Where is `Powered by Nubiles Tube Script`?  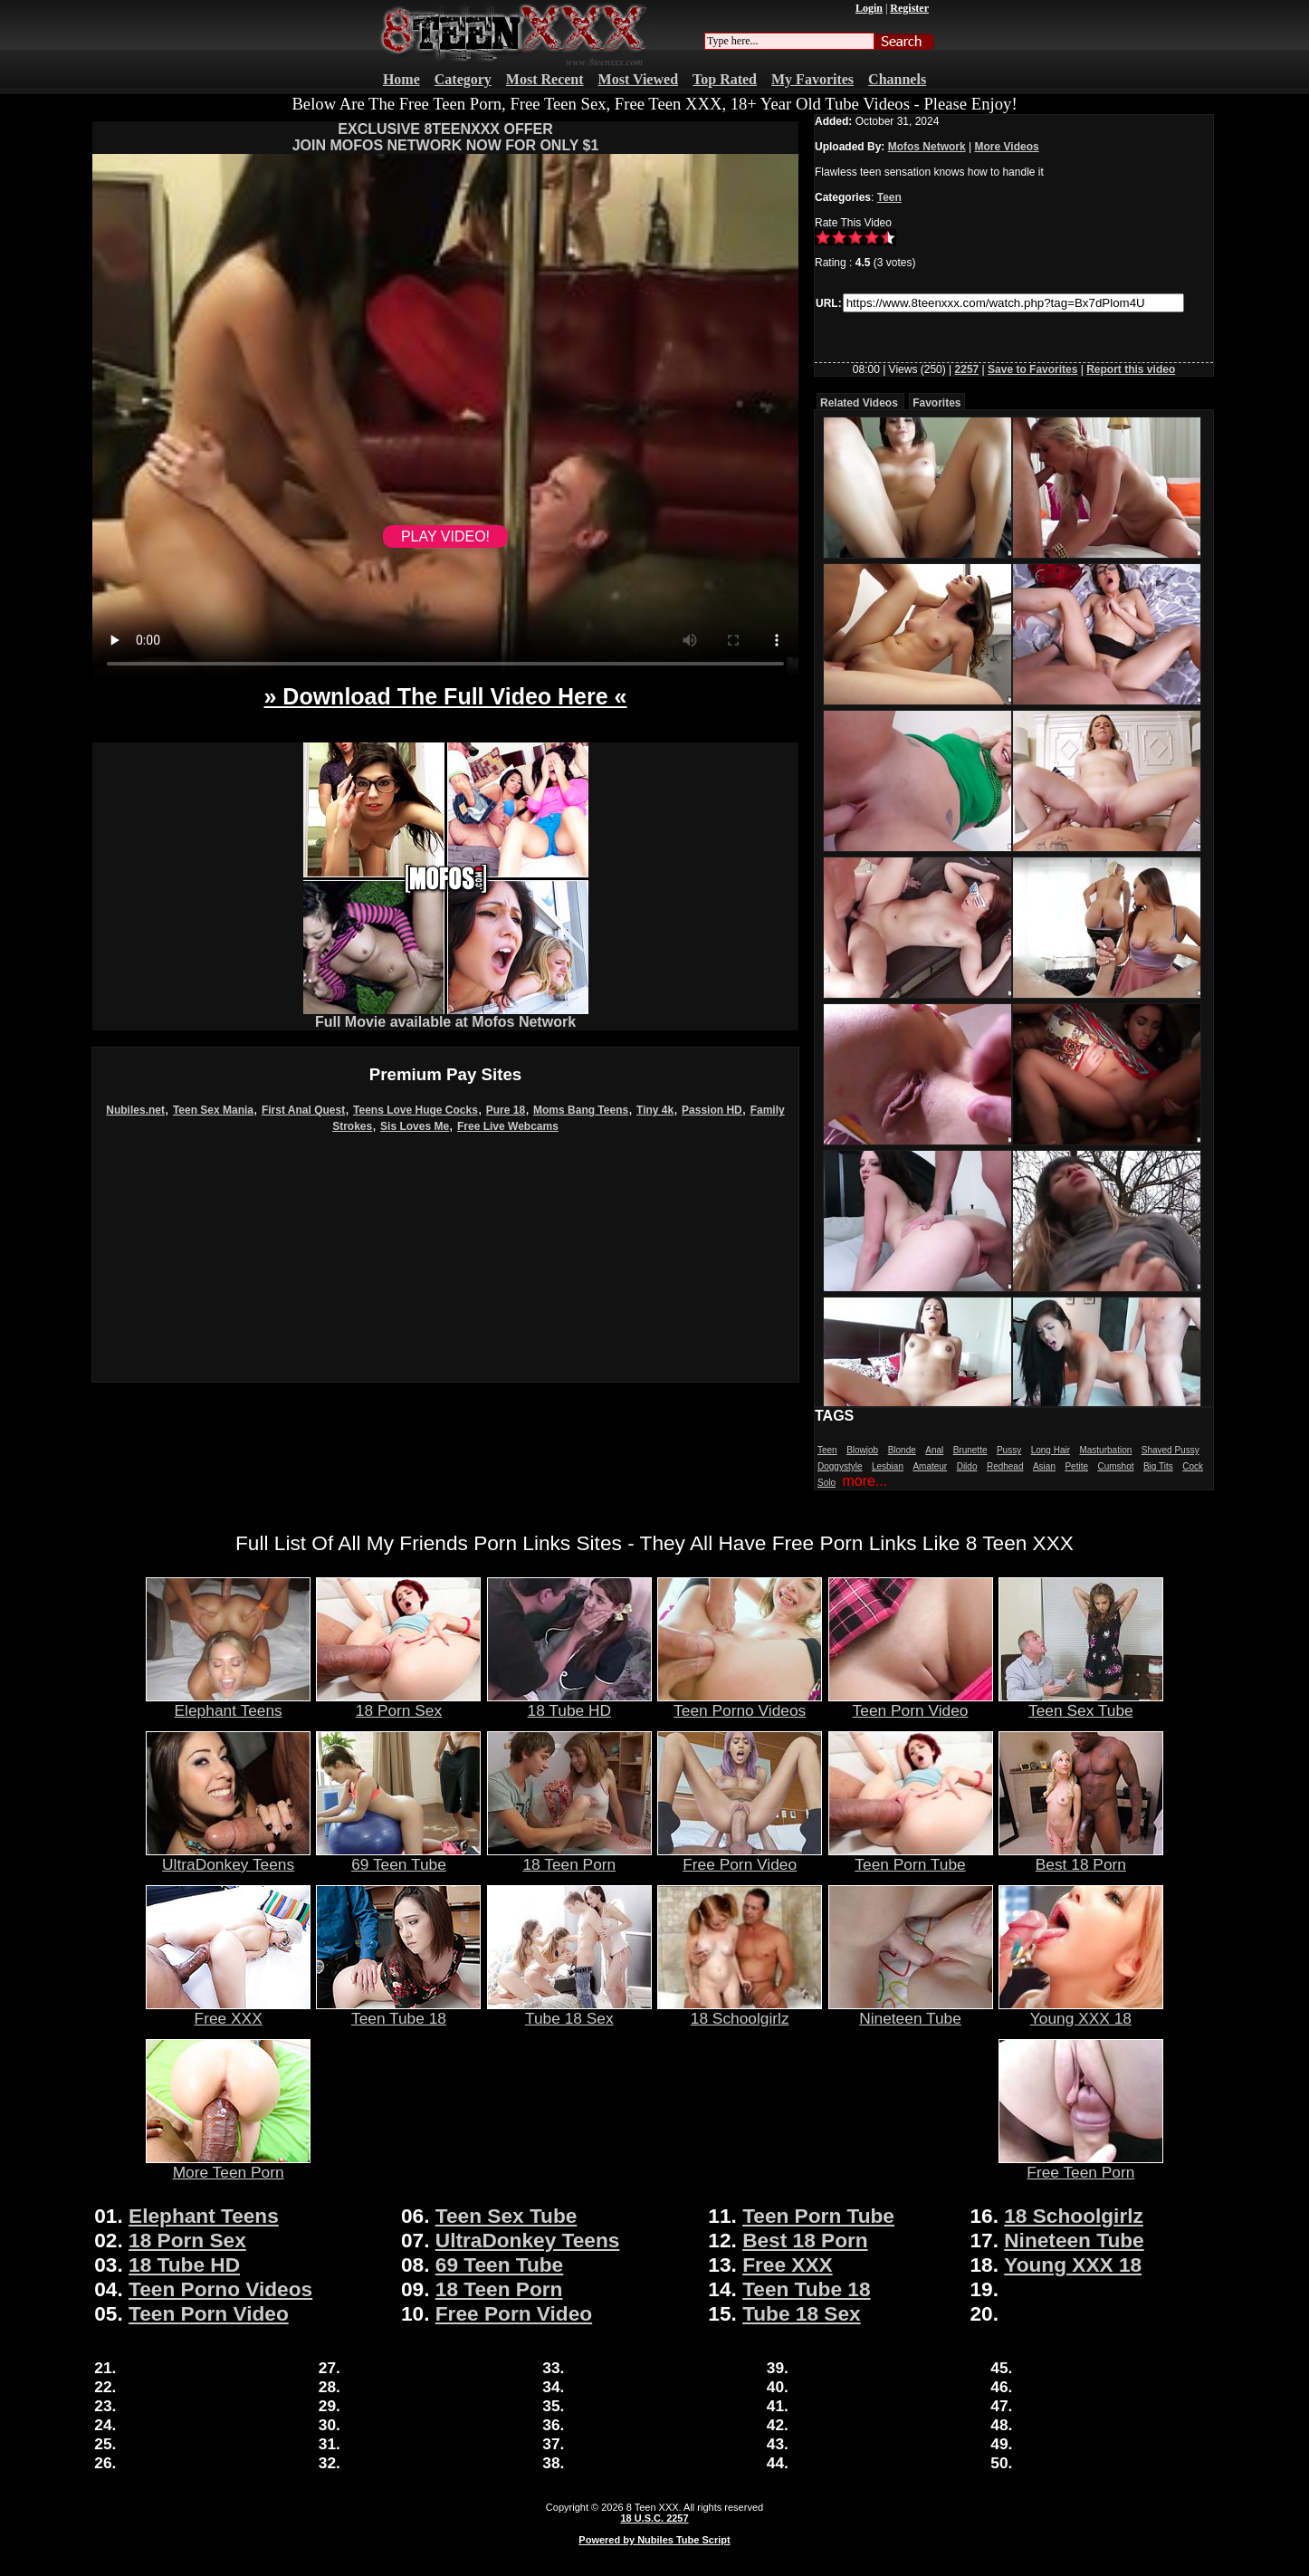 Powered by Nubiles Tube Script is located at coordinates (654, 2539).